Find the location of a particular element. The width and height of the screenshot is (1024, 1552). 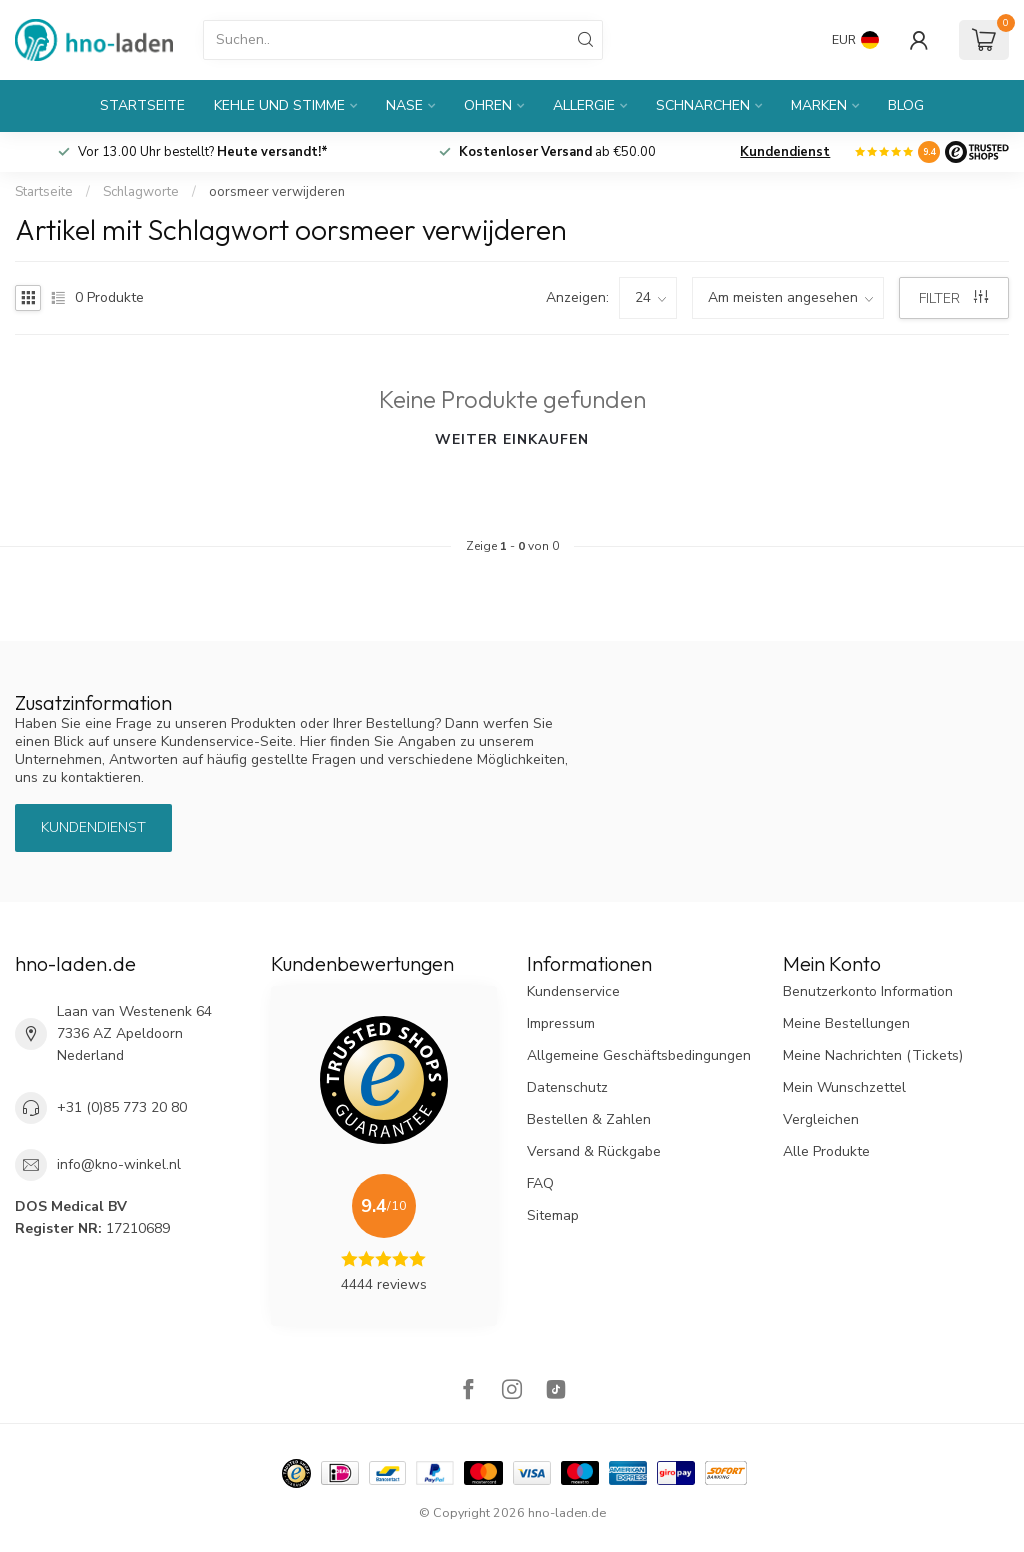

Blog is located at coordinates (906, 105).